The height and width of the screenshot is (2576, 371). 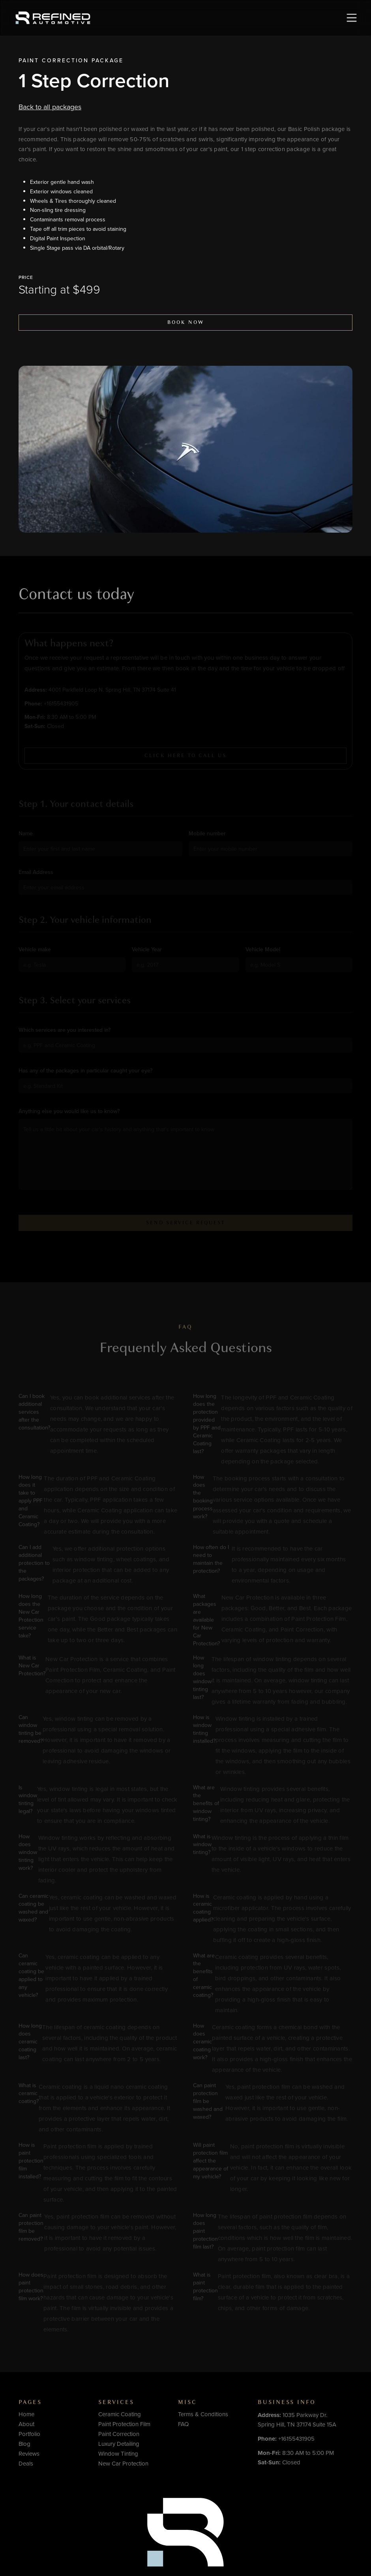 What do you see at coordinates (26, 2414) in the screenshot?
I see `Home` at bounding box center [26, 2414].